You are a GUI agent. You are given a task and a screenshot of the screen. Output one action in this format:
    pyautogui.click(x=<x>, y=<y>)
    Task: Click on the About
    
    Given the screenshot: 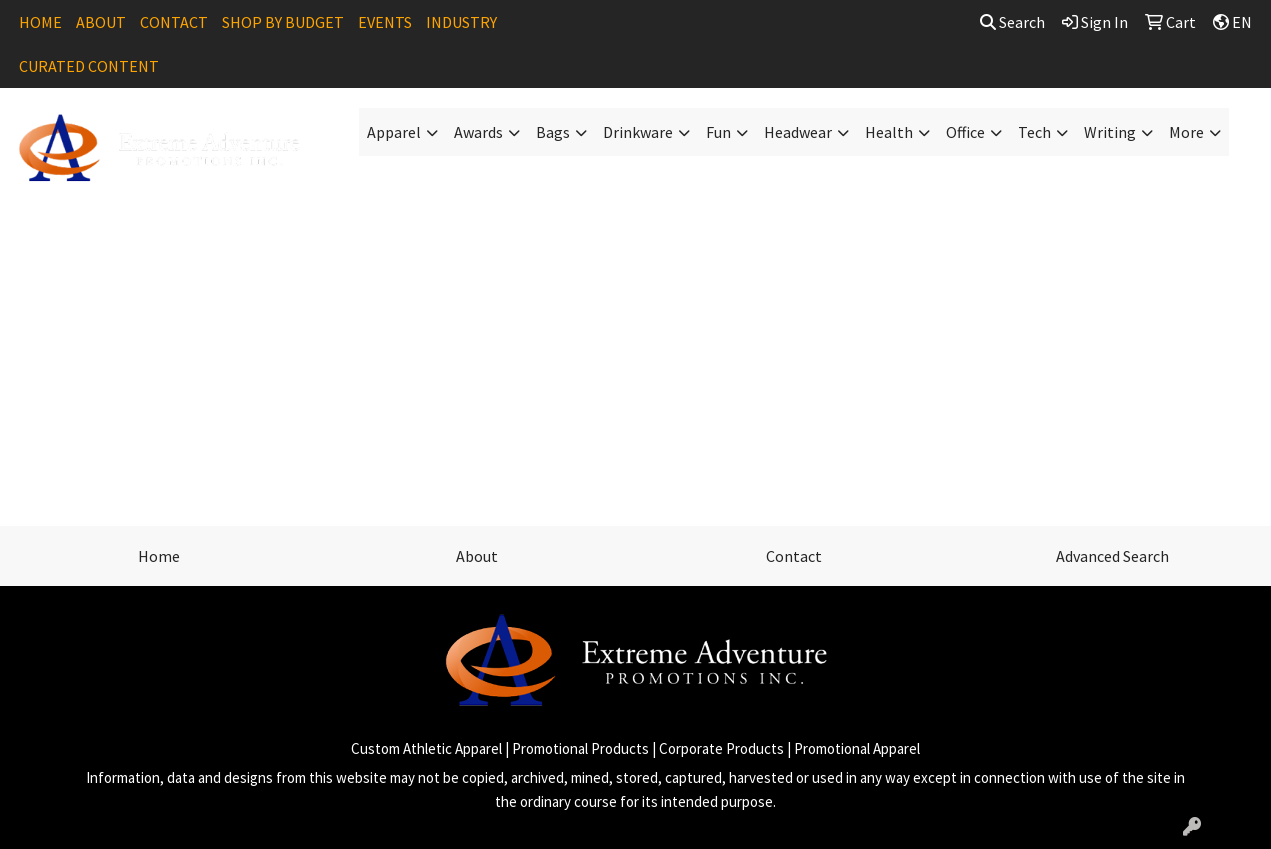 What is the action you would take?
    pyautogui.click(x=477, y=556)
    